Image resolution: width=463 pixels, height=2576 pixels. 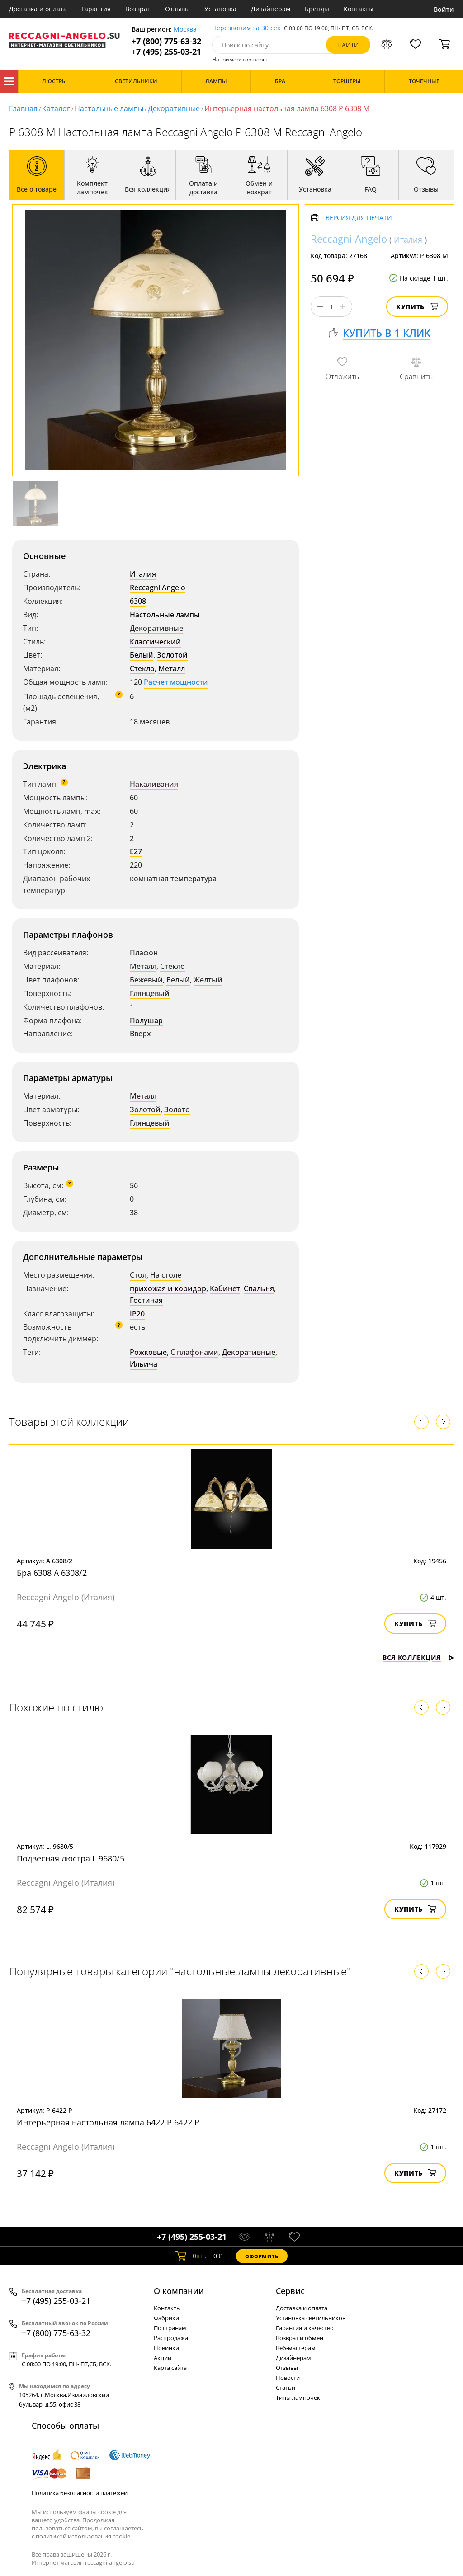 I want to click on Кабинет, so click(x=225, y=1288).